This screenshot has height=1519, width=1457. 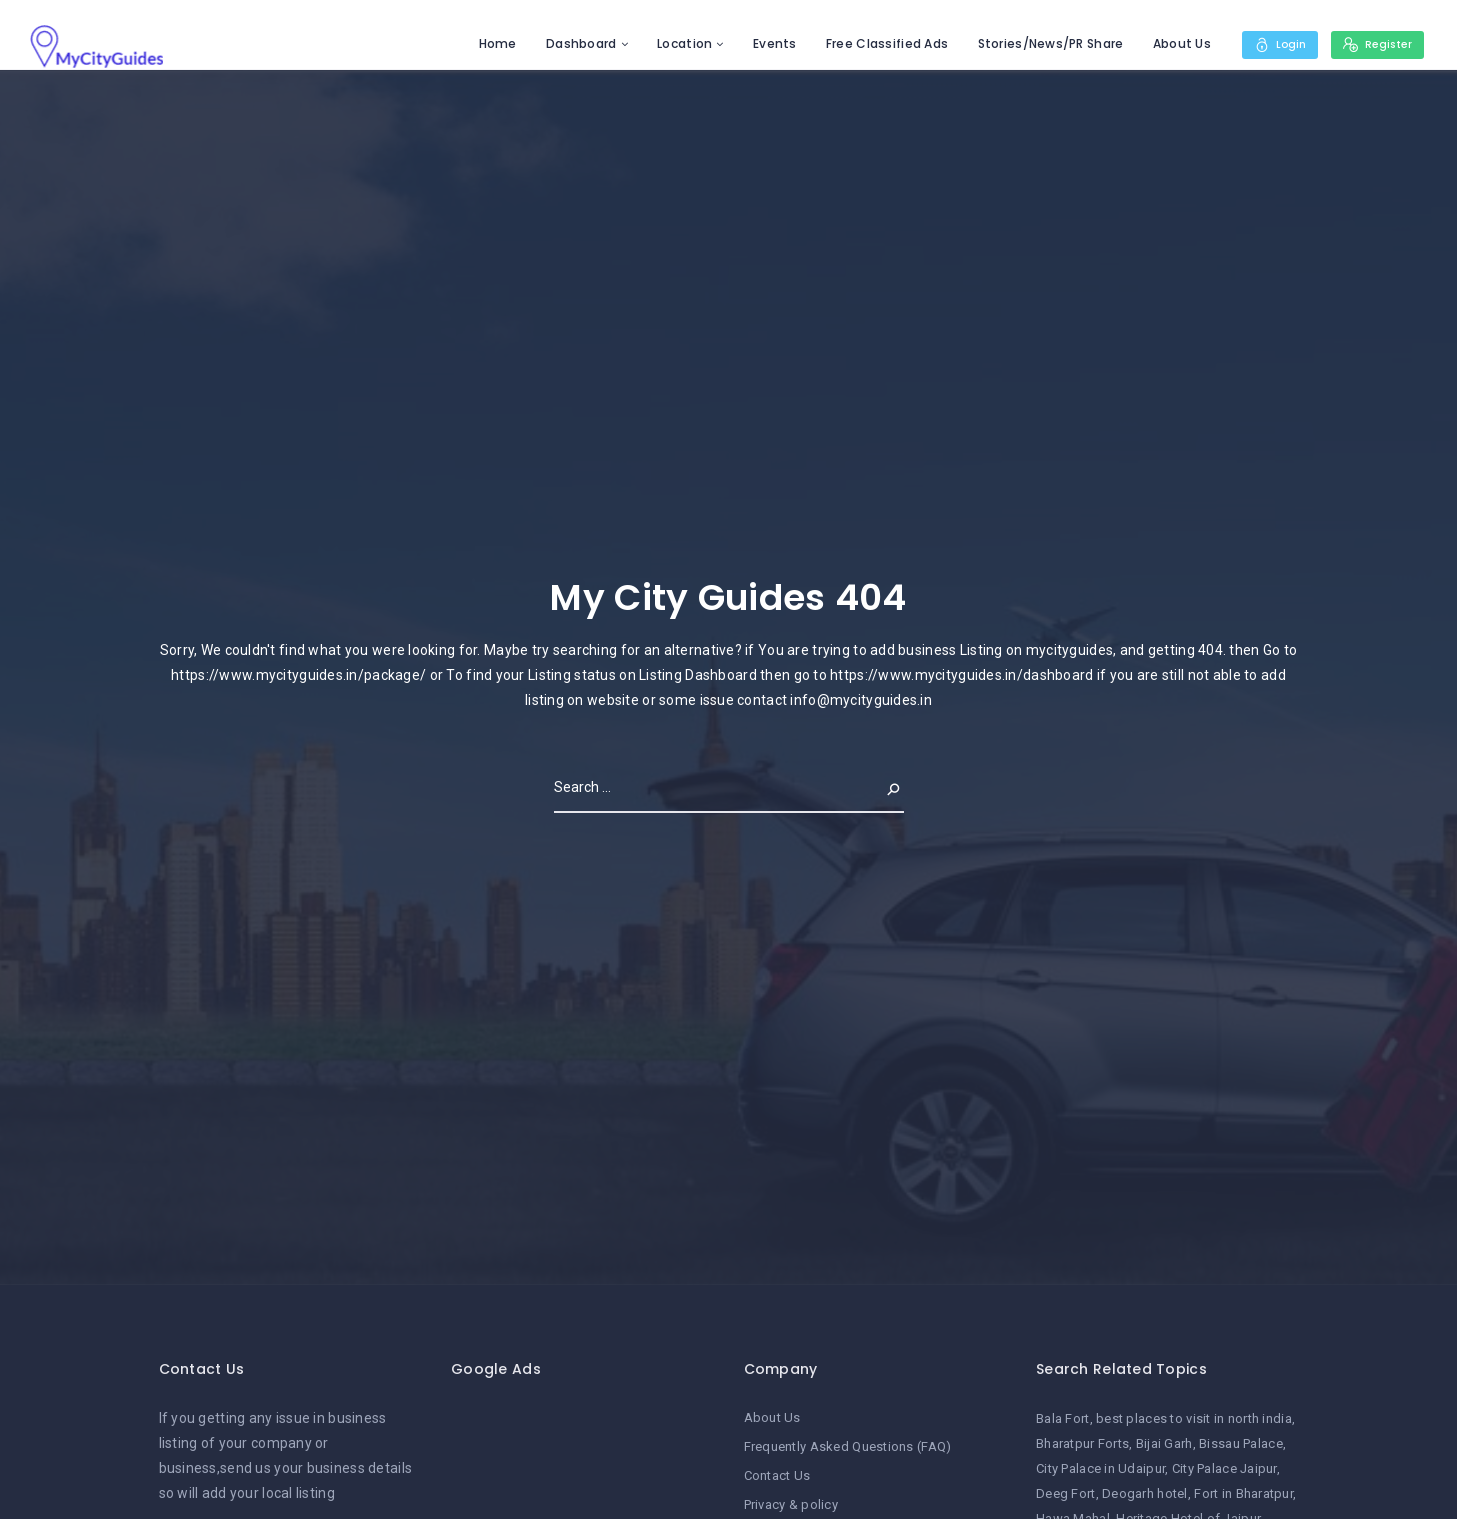 What do you see at coordinates (1173, 43) in the screenshot?
I see `About Us` at bounding box center [1173, 43].